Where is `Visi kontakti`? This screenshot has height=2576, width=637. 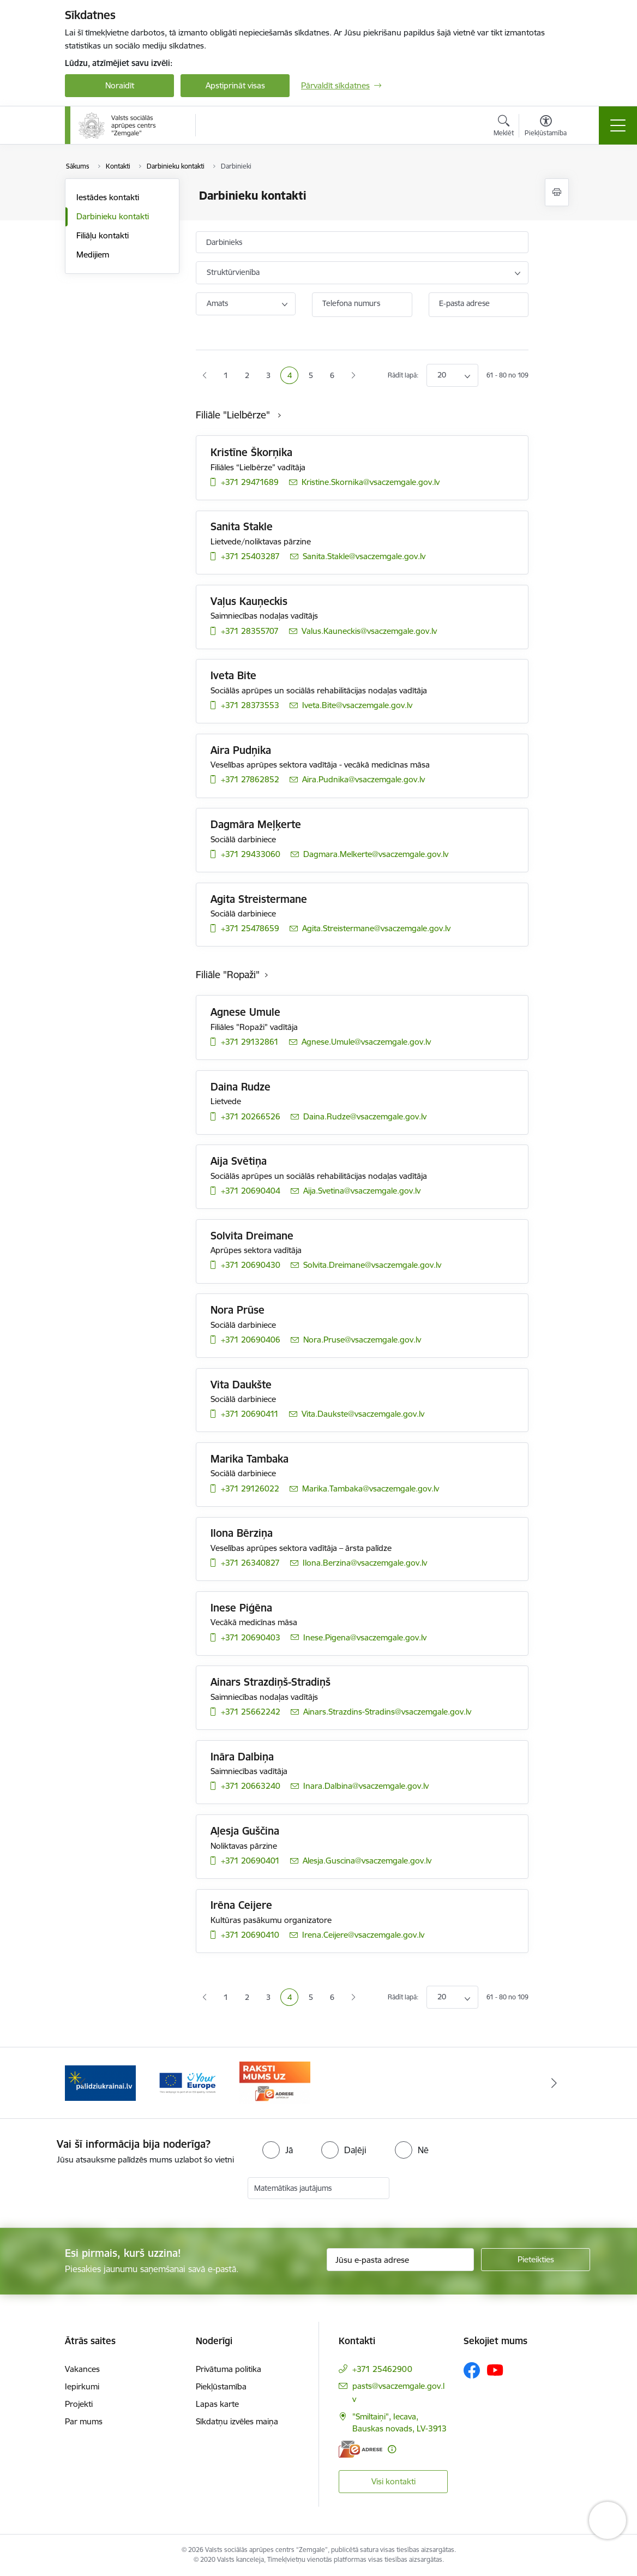
Visi kontakti is located at coordinates (393, 2481).